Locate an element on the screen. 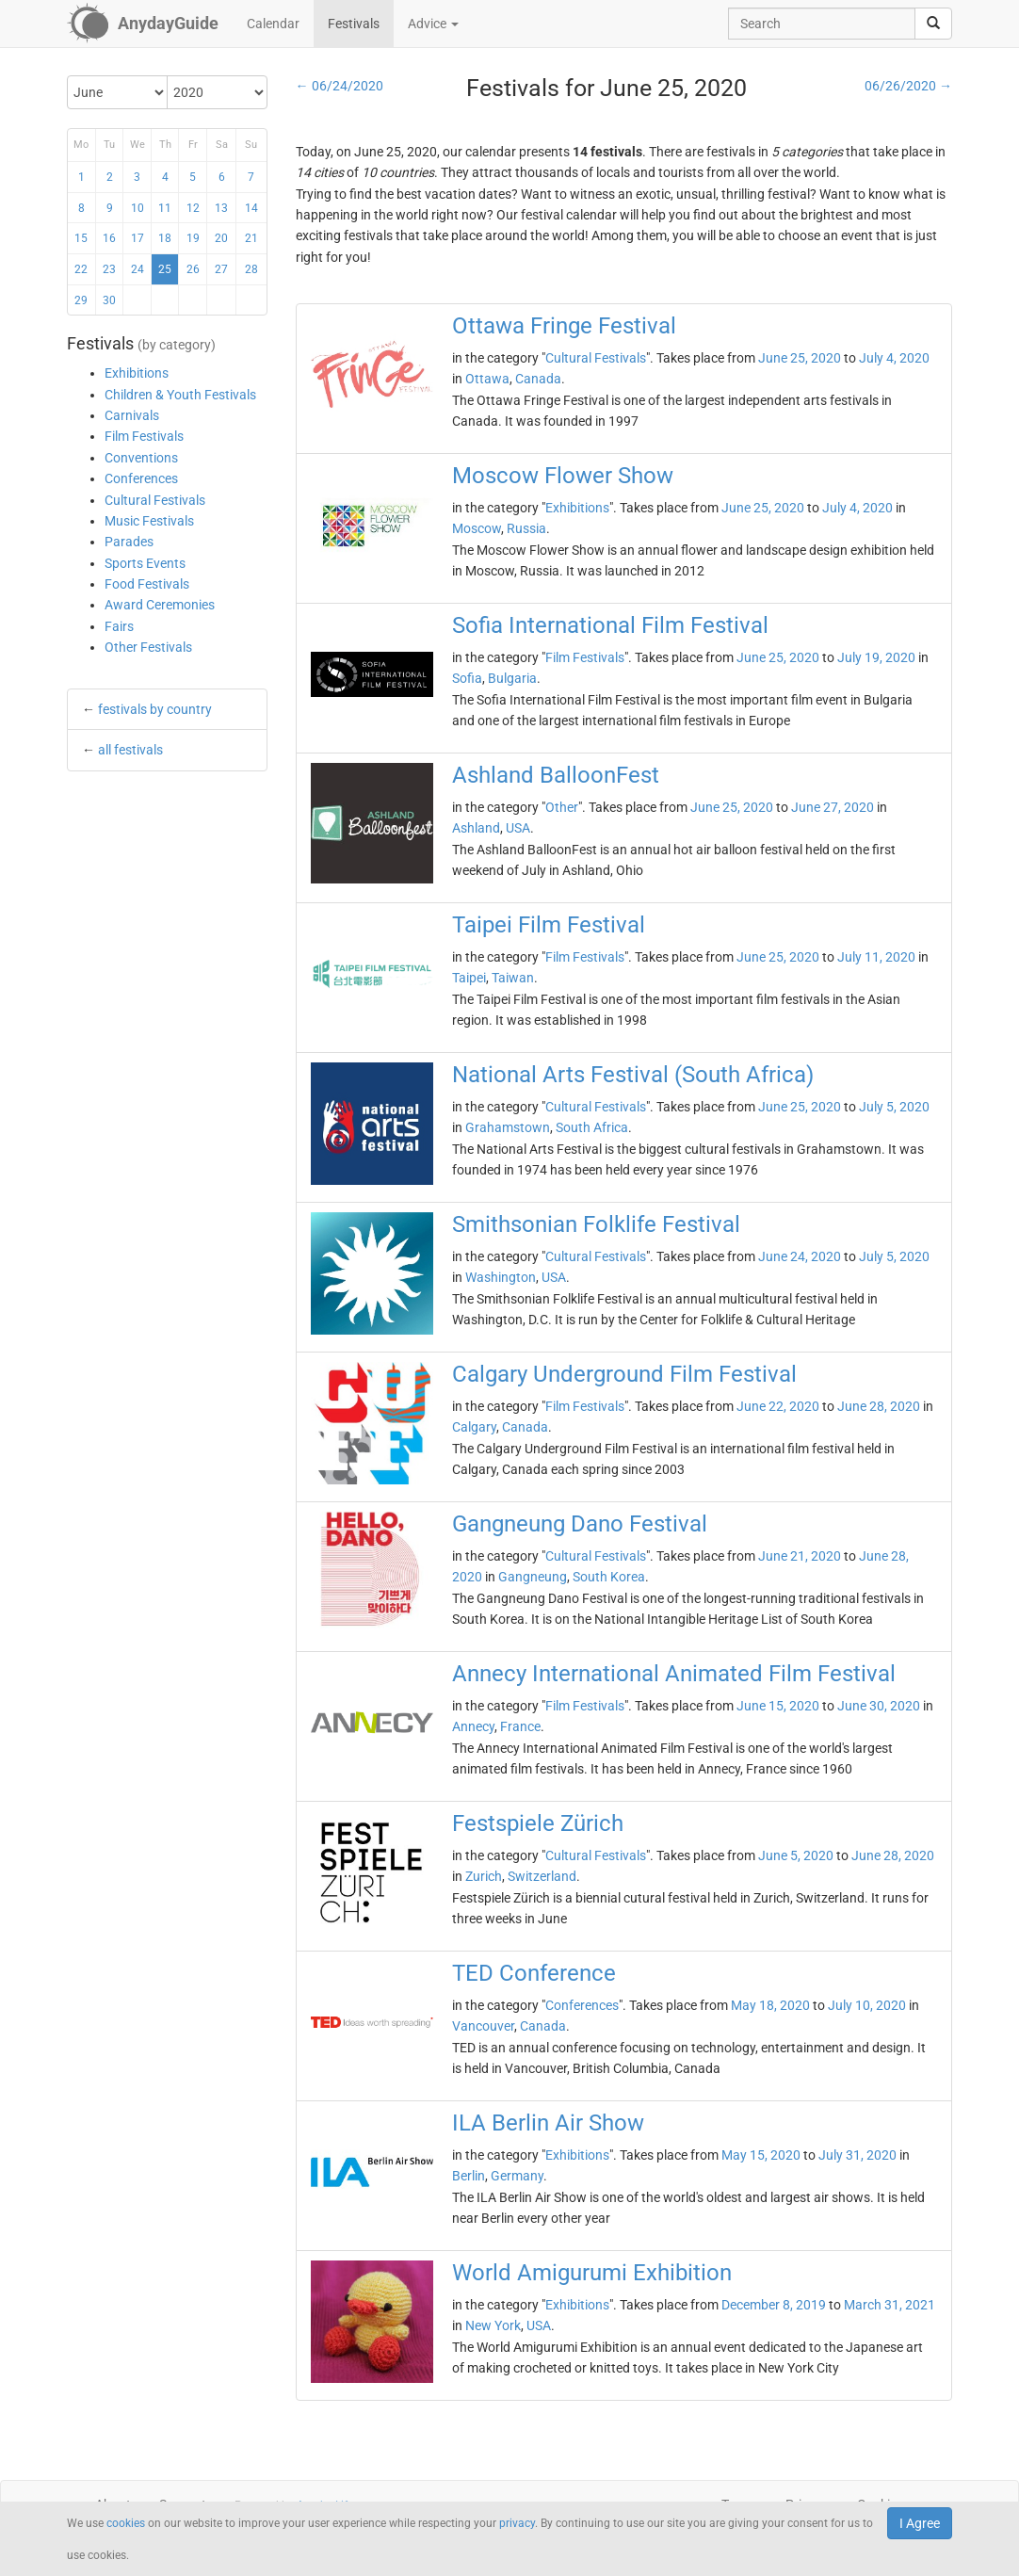 This screenshot has width=1019, height=2576. 14 is located at coordinates (251, 208).